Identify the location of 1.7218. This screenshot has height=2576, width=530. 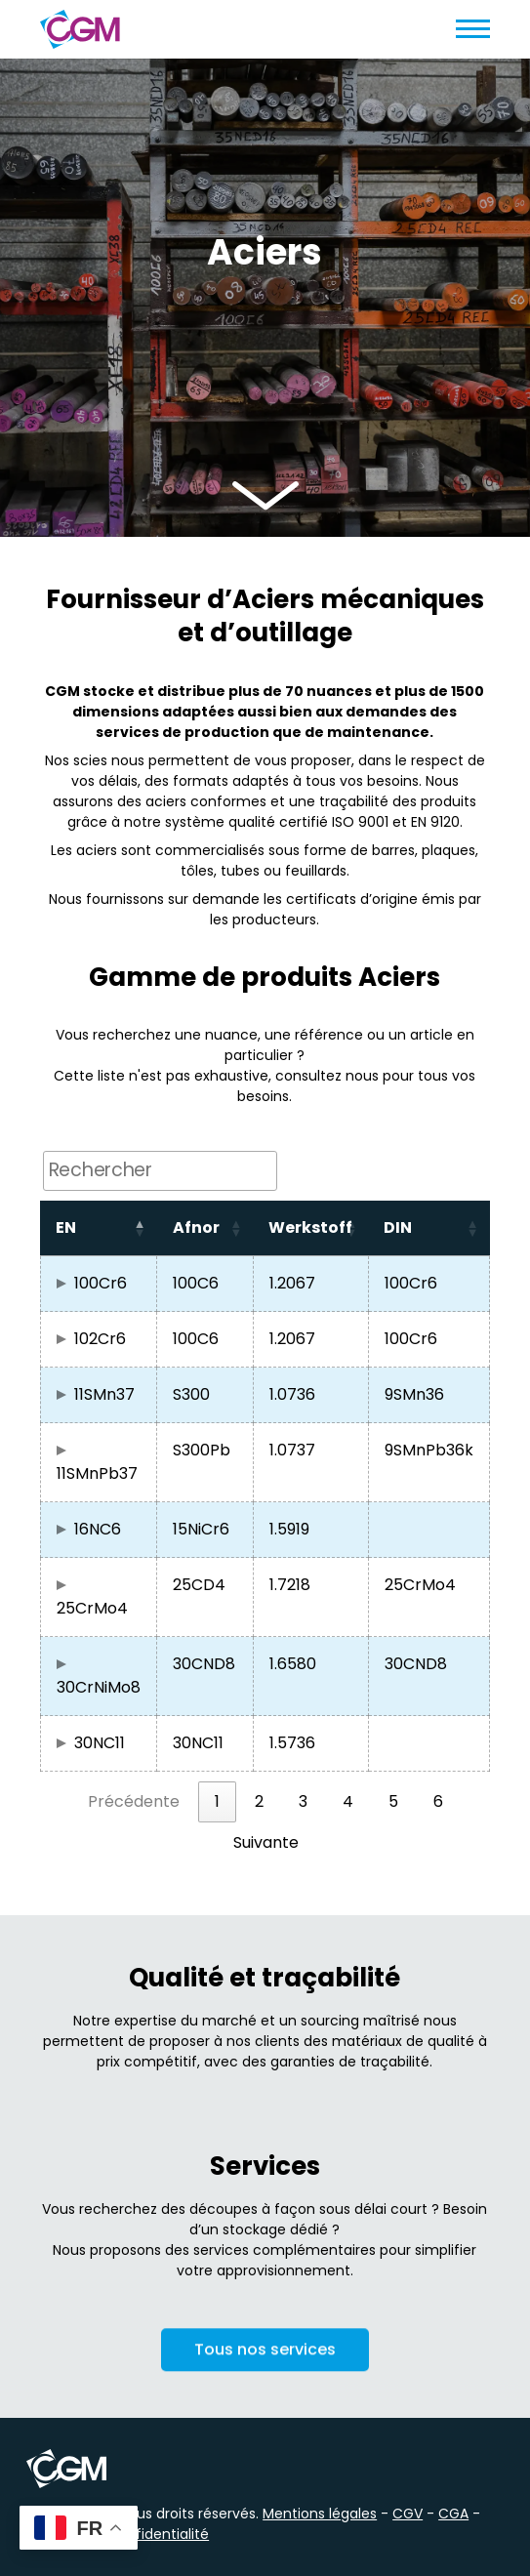
(289, 1585).